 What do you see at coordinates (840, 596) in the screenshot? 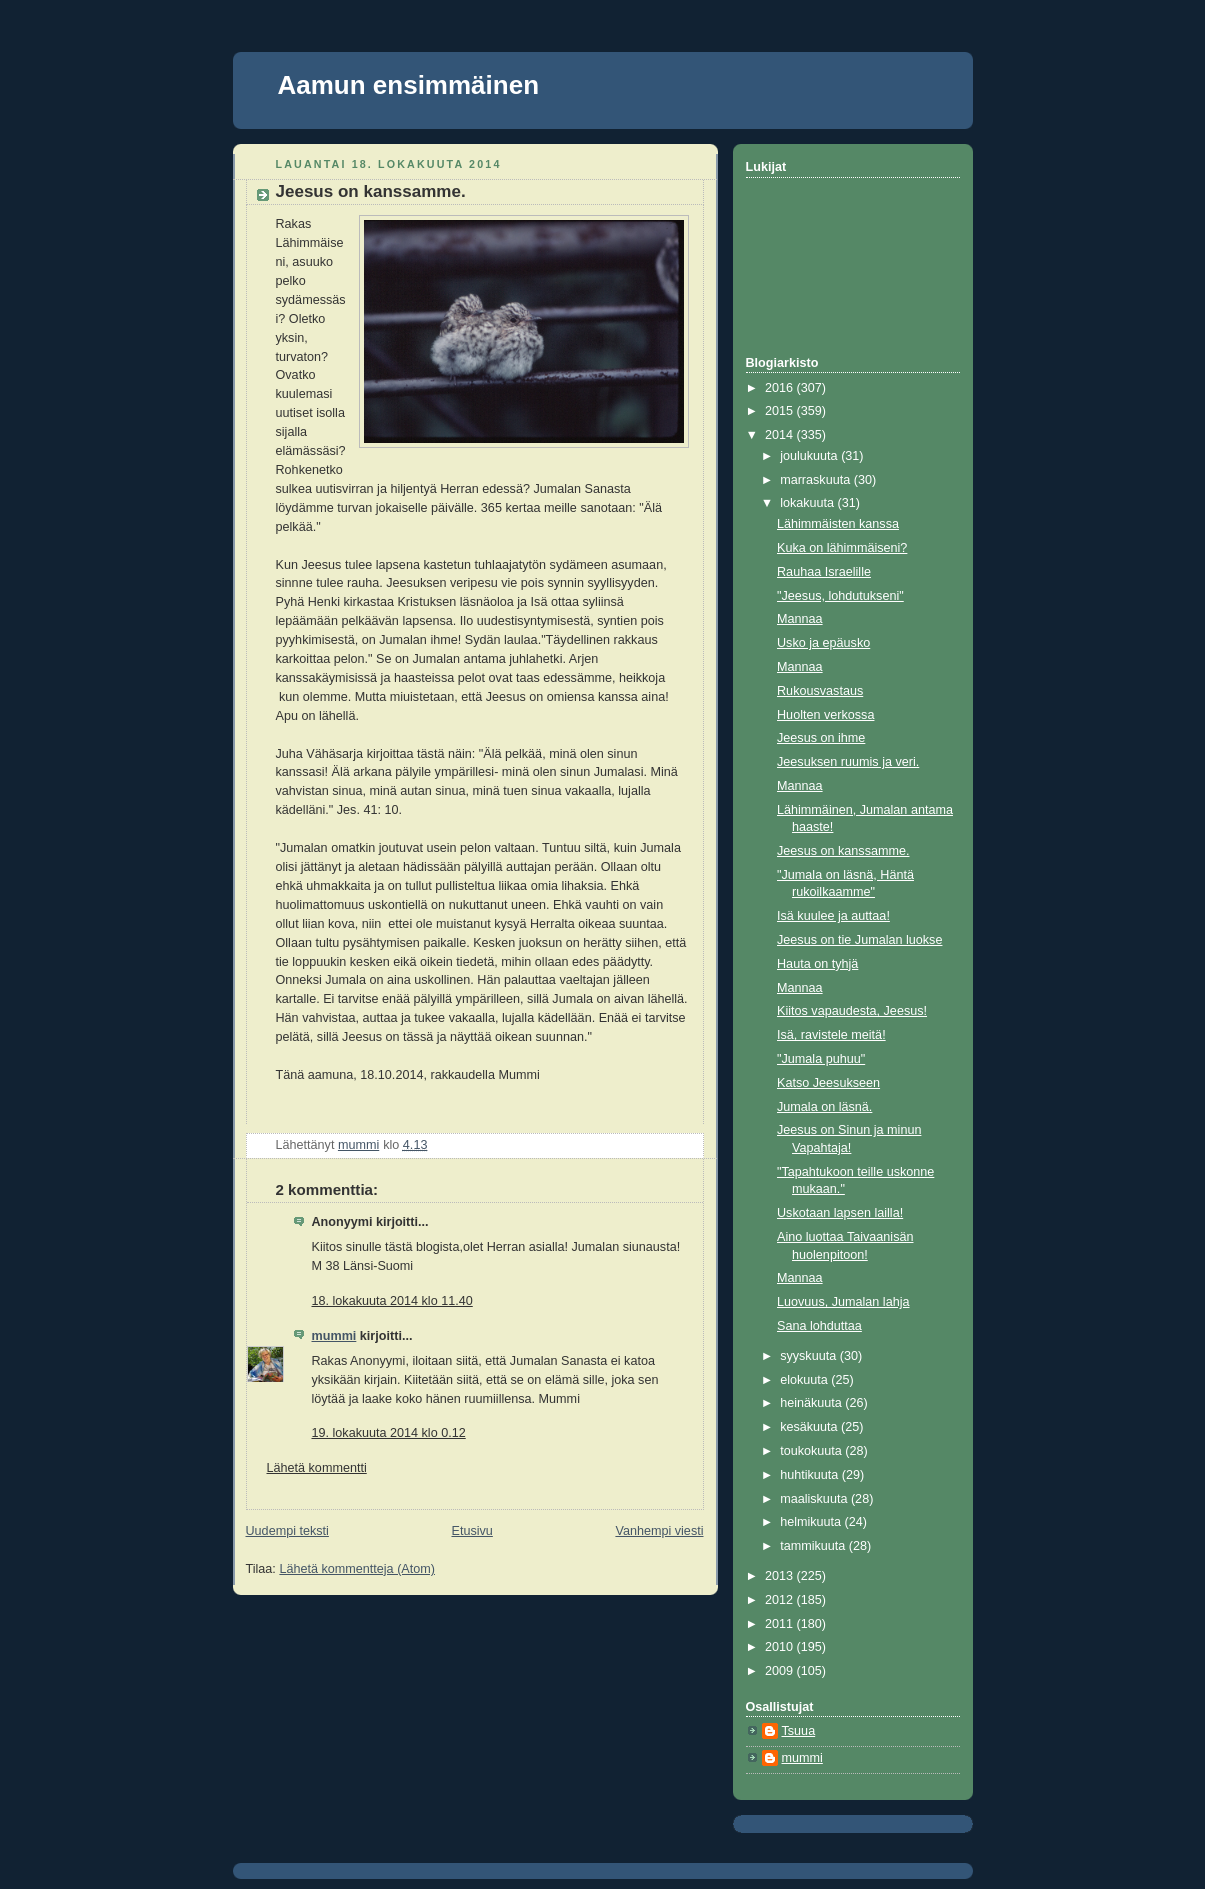
I see `"Jeesus, lohdutukseni"` at bounding box center [840, 596].